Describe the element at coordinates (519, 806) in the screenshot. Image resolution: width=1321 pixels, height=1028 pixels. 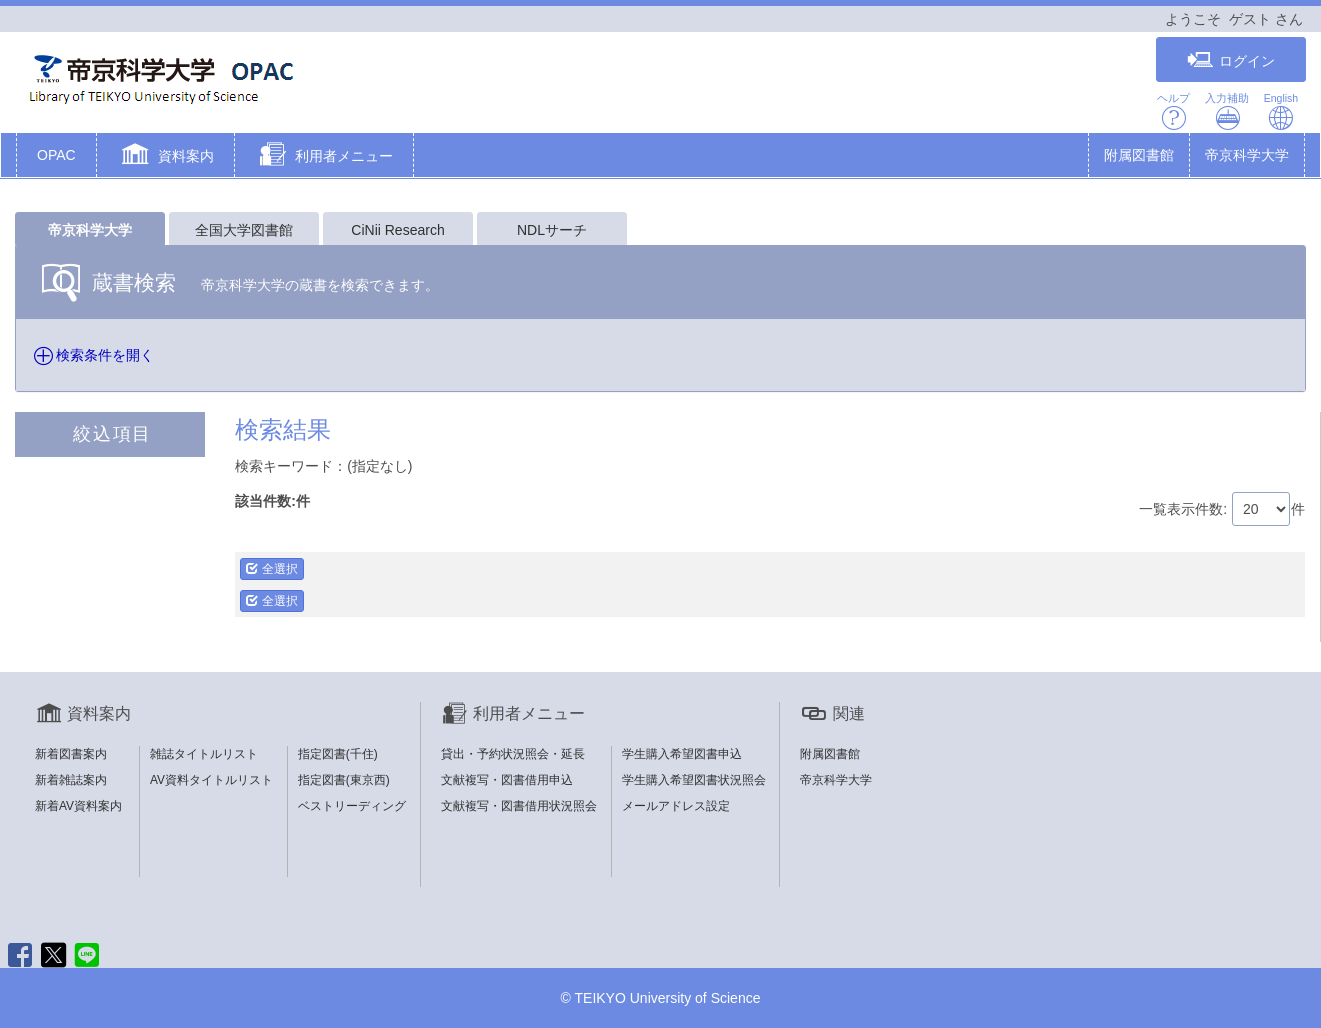
I see `文献複写・図書借用状況照会` at that location.